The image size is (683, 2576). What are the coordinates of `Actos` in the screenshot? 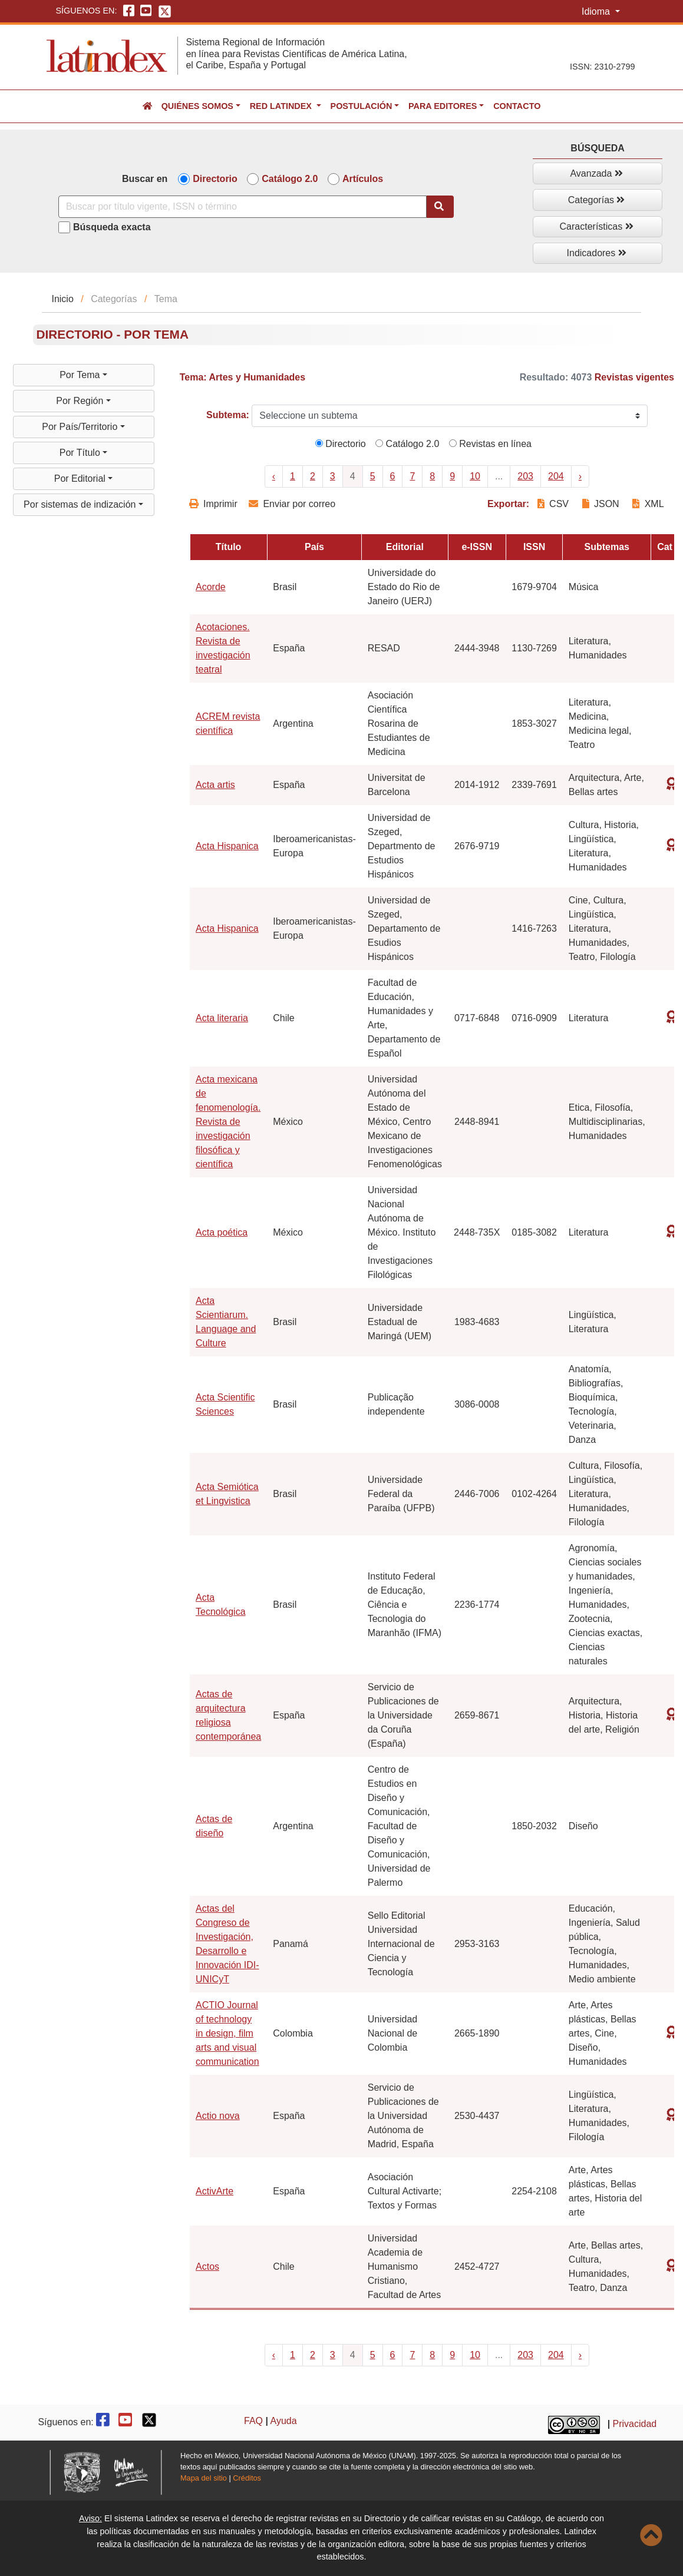 It's located at (207, 2267).